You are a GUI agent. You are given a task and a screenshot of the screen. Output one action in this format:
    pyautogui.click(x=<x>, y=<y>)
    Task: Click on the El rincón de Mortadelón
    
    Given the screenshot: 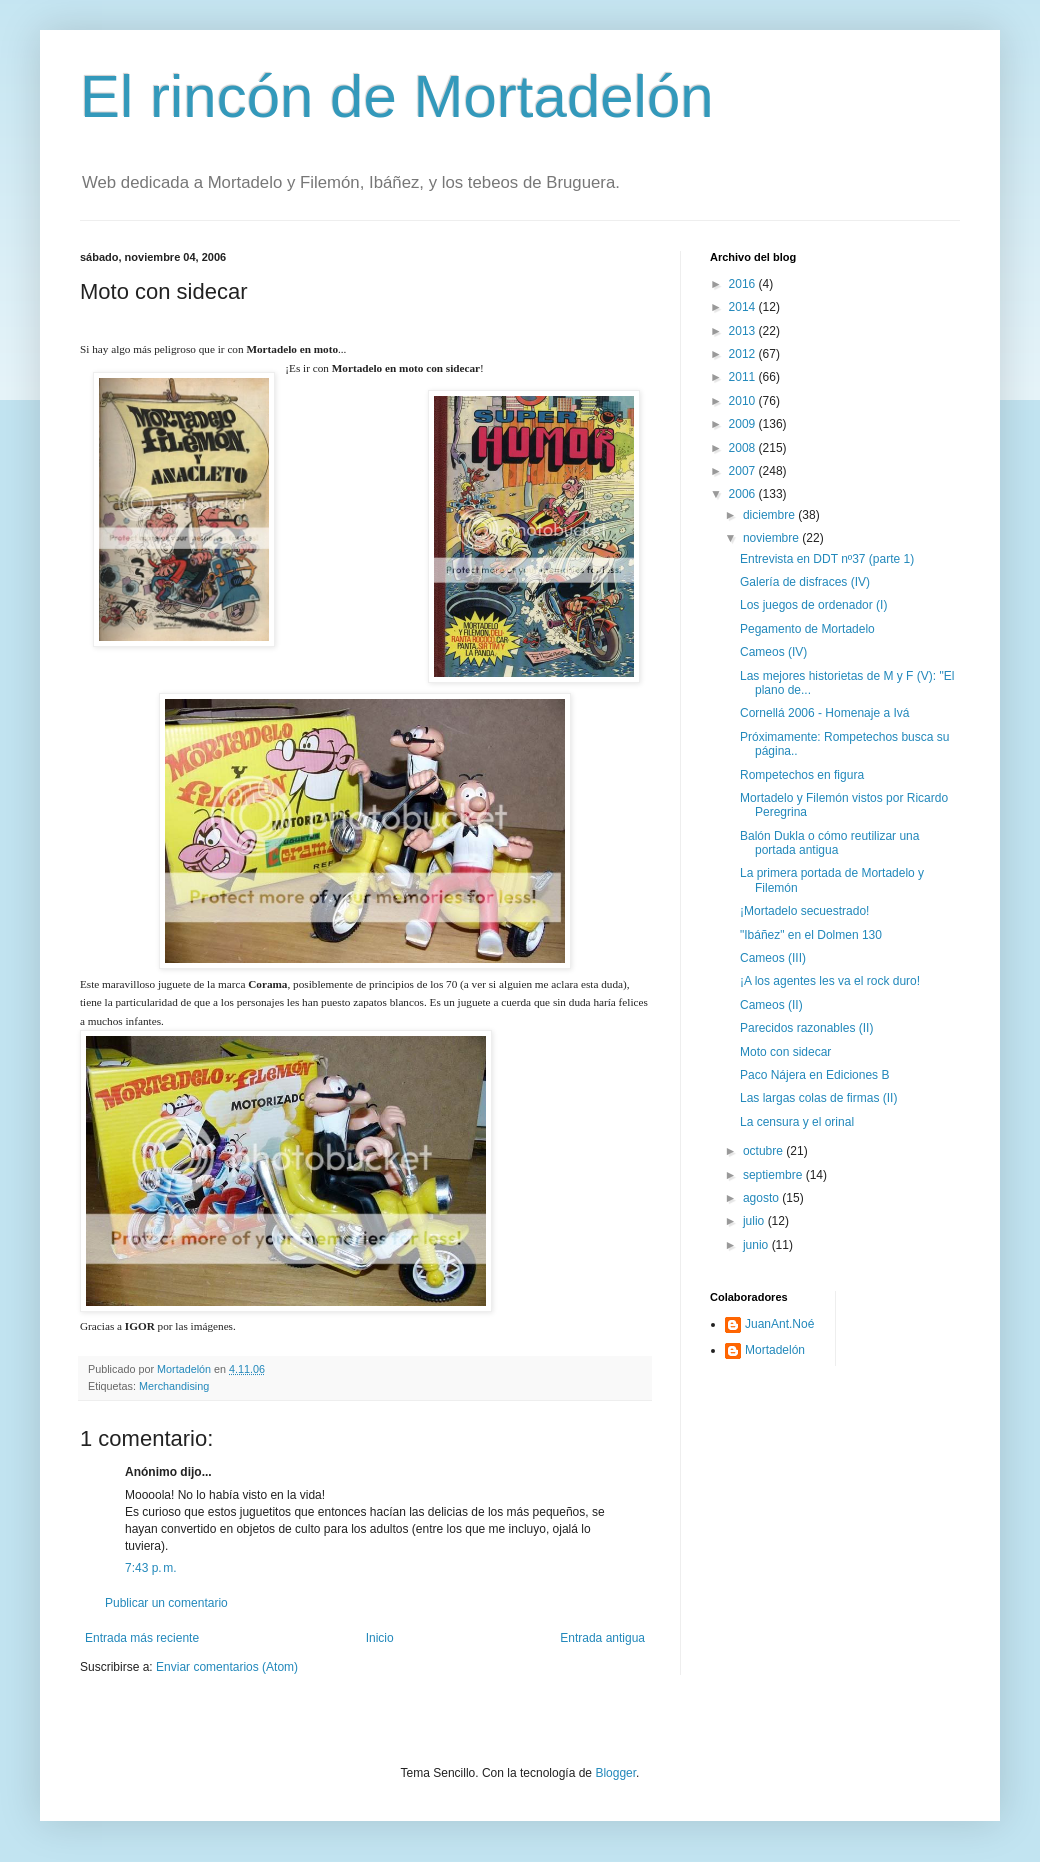 What is the action you would take?
    pyautogui.click(x=397, y=96)
    